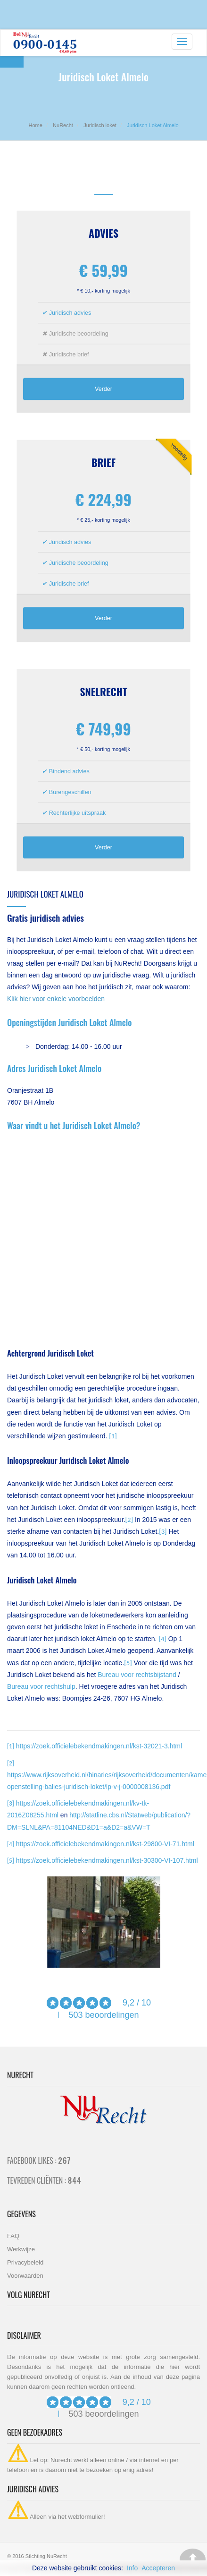 Image resolution: width=207 pixels, height=2576 pixels. Describe the element at coordinates (41, 1686) in the screenshot. I see `Bureau voor rechtshulp` at that location.